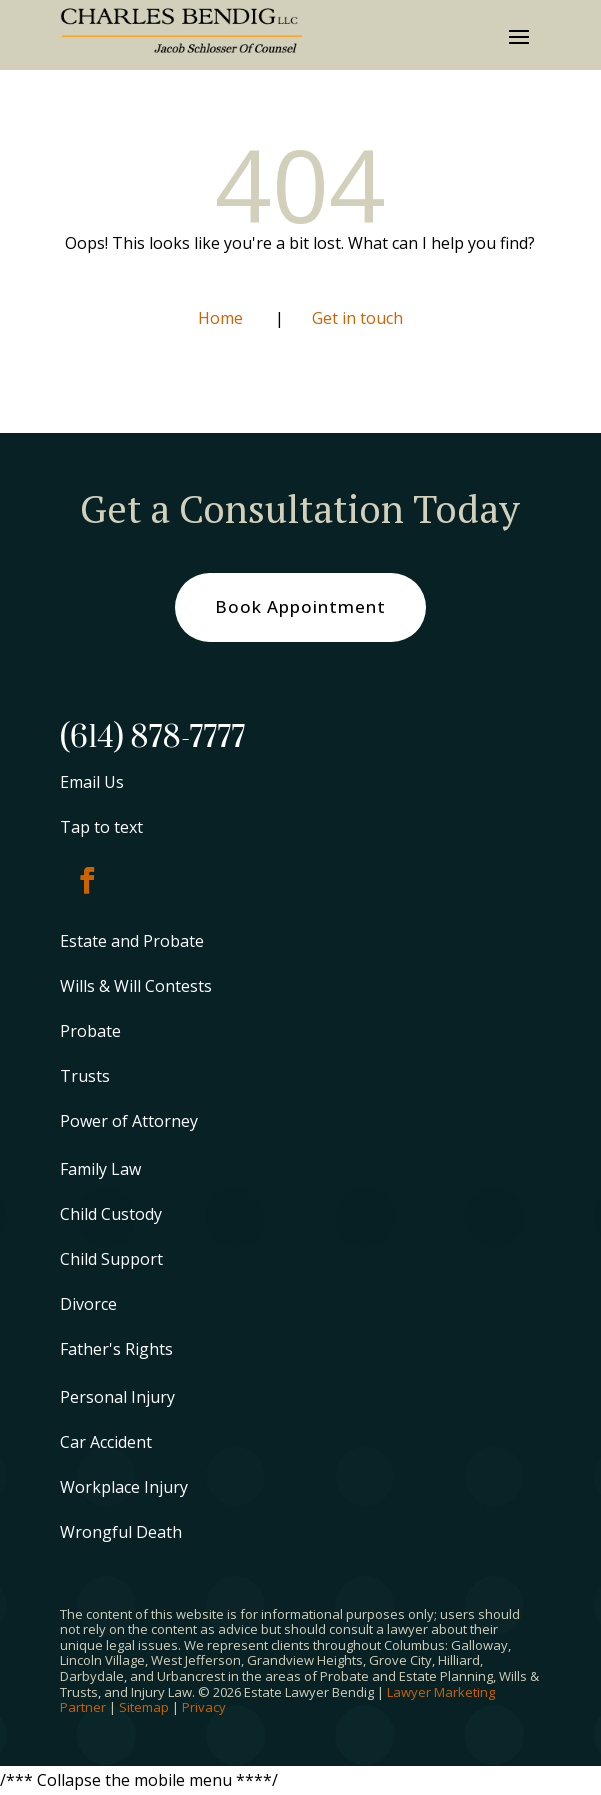 This screenshot has height=1795, width=601. Describe the element at coordinates (121, 1532) in the screenshot. I see `Wrongful Death` at that location.